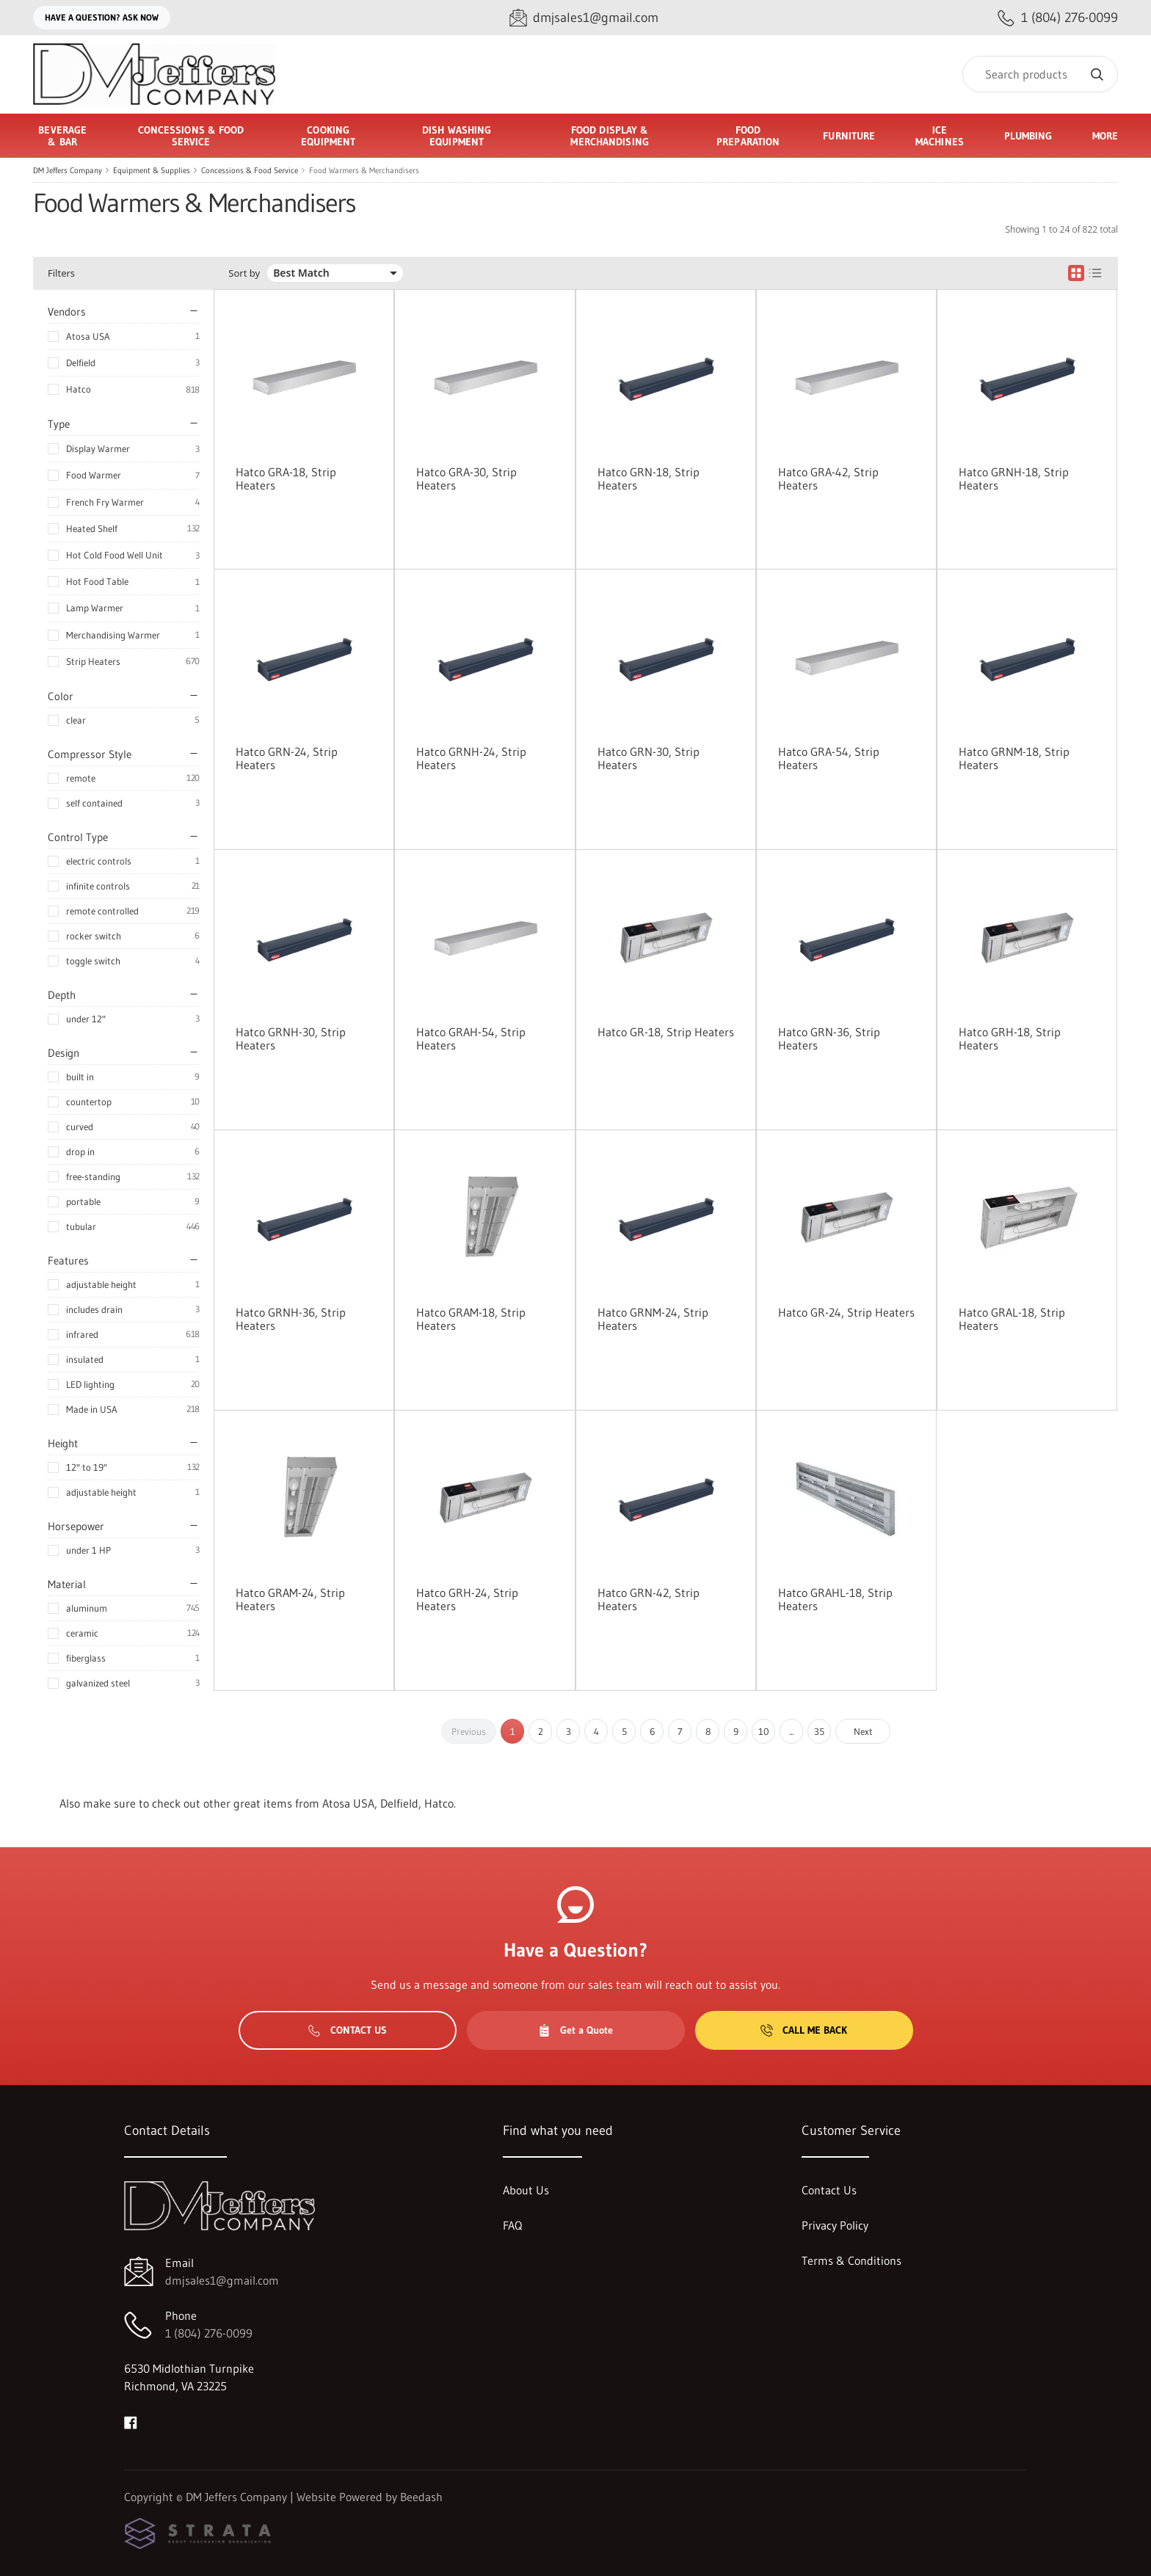 The image size is (1151, 2576). What do you see at coordinates (1010, 1038) in the screenshot?
I see `Hatco GRH-18, Strip Heaters` at bounding box center [1010, 1038].